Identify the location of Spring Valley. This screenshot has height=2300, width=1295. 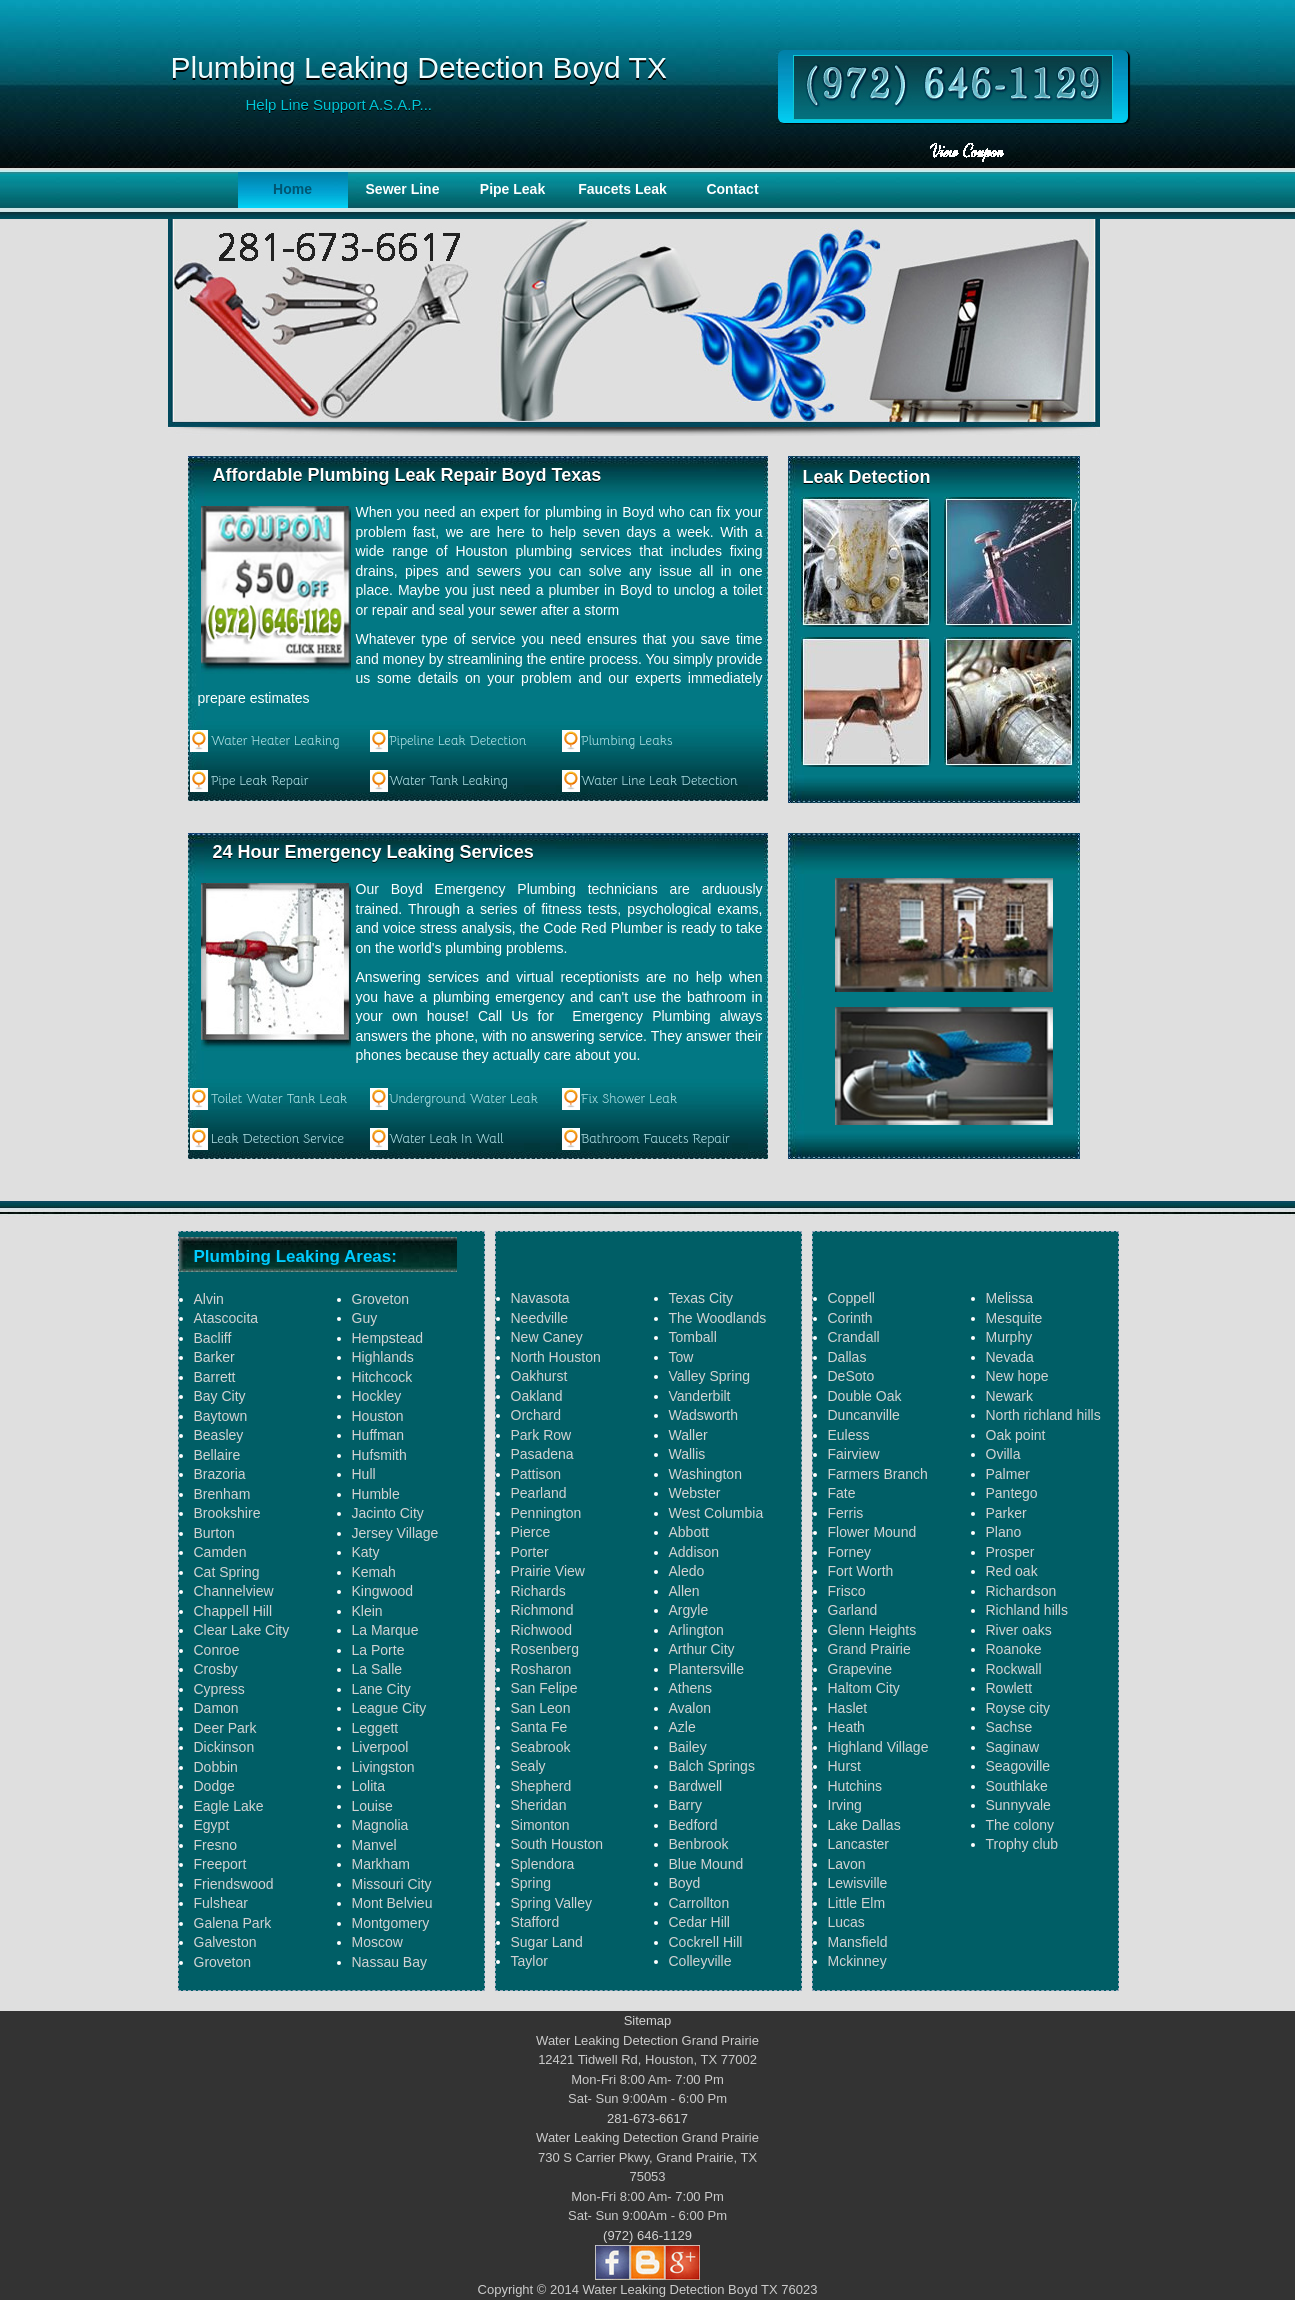
(551, 1903).